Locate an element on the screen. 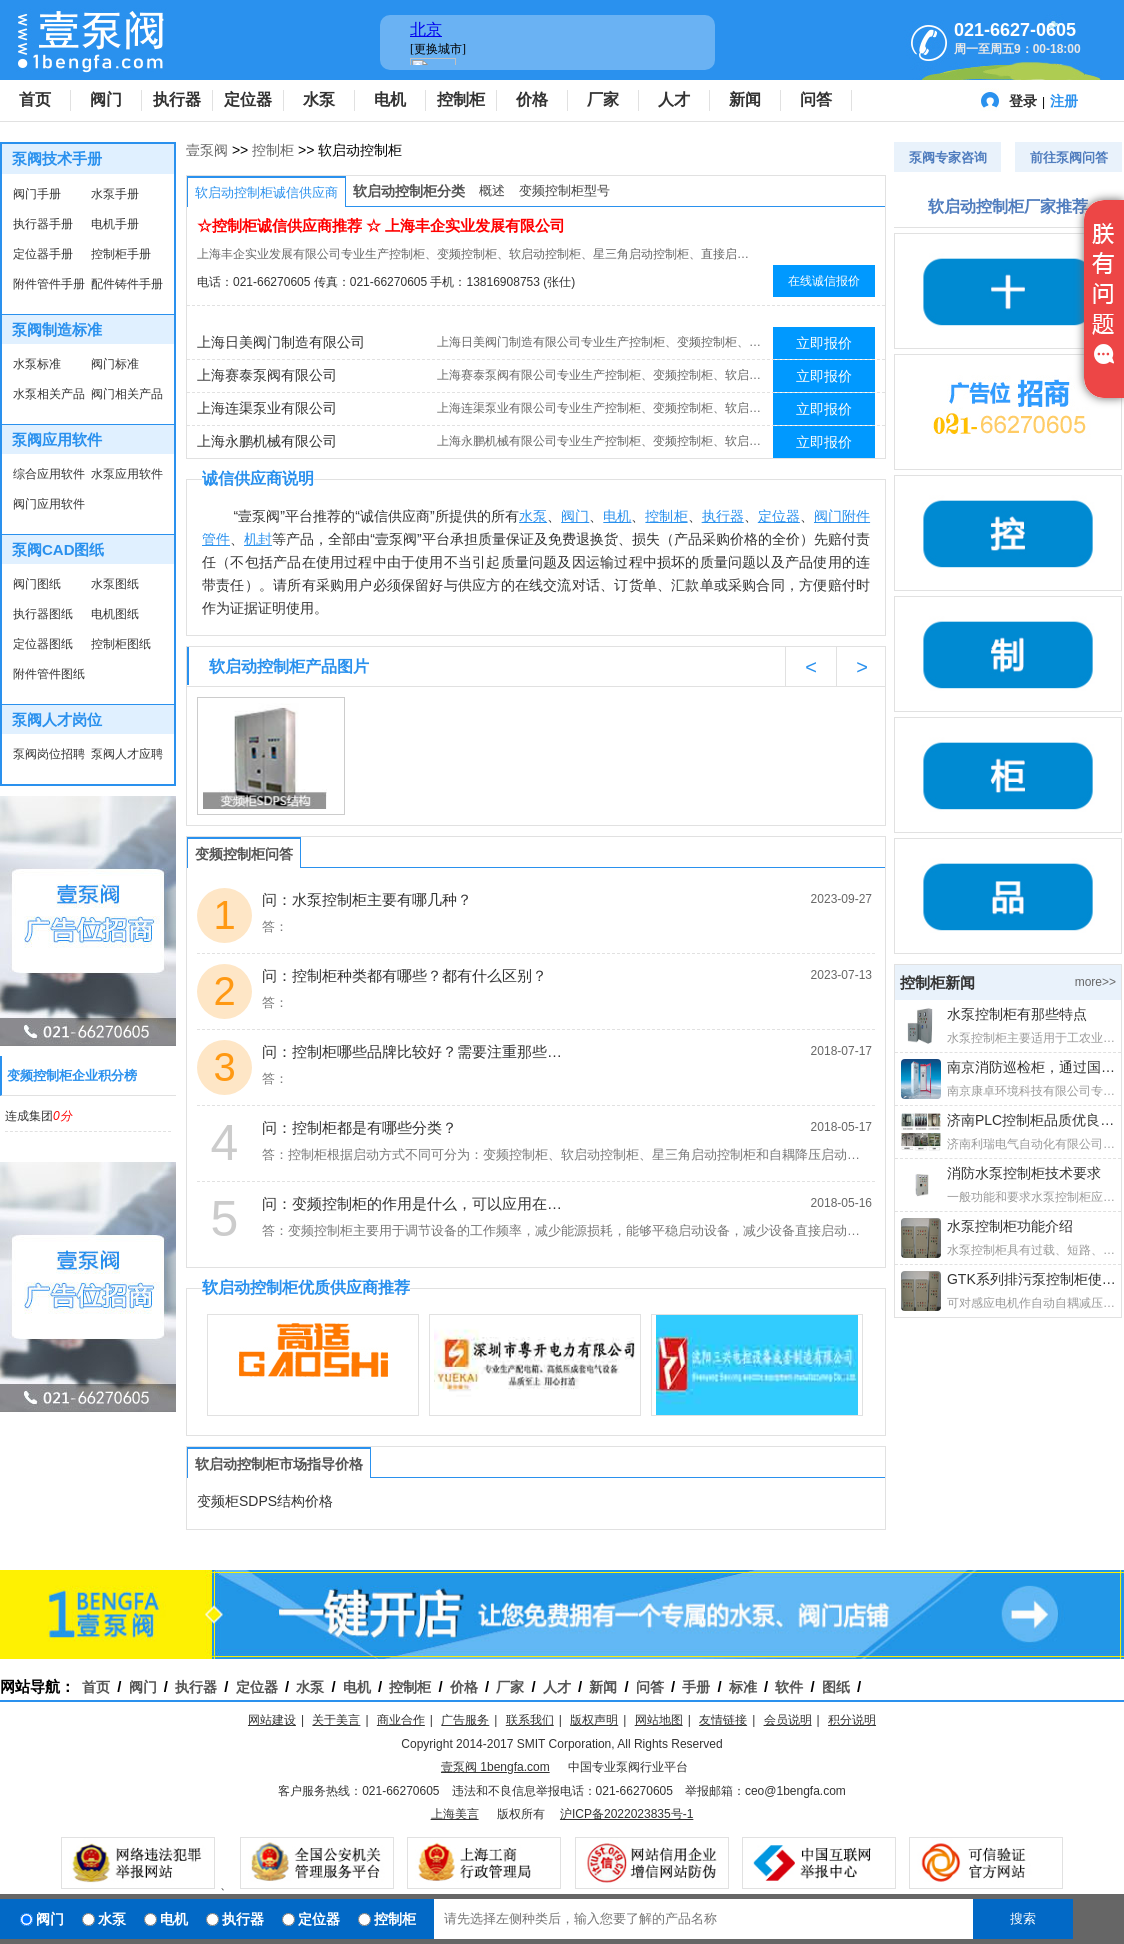 The width and height of the screenshot is (1124, 1944). 图纸 is located at coordinates (836, 1687).